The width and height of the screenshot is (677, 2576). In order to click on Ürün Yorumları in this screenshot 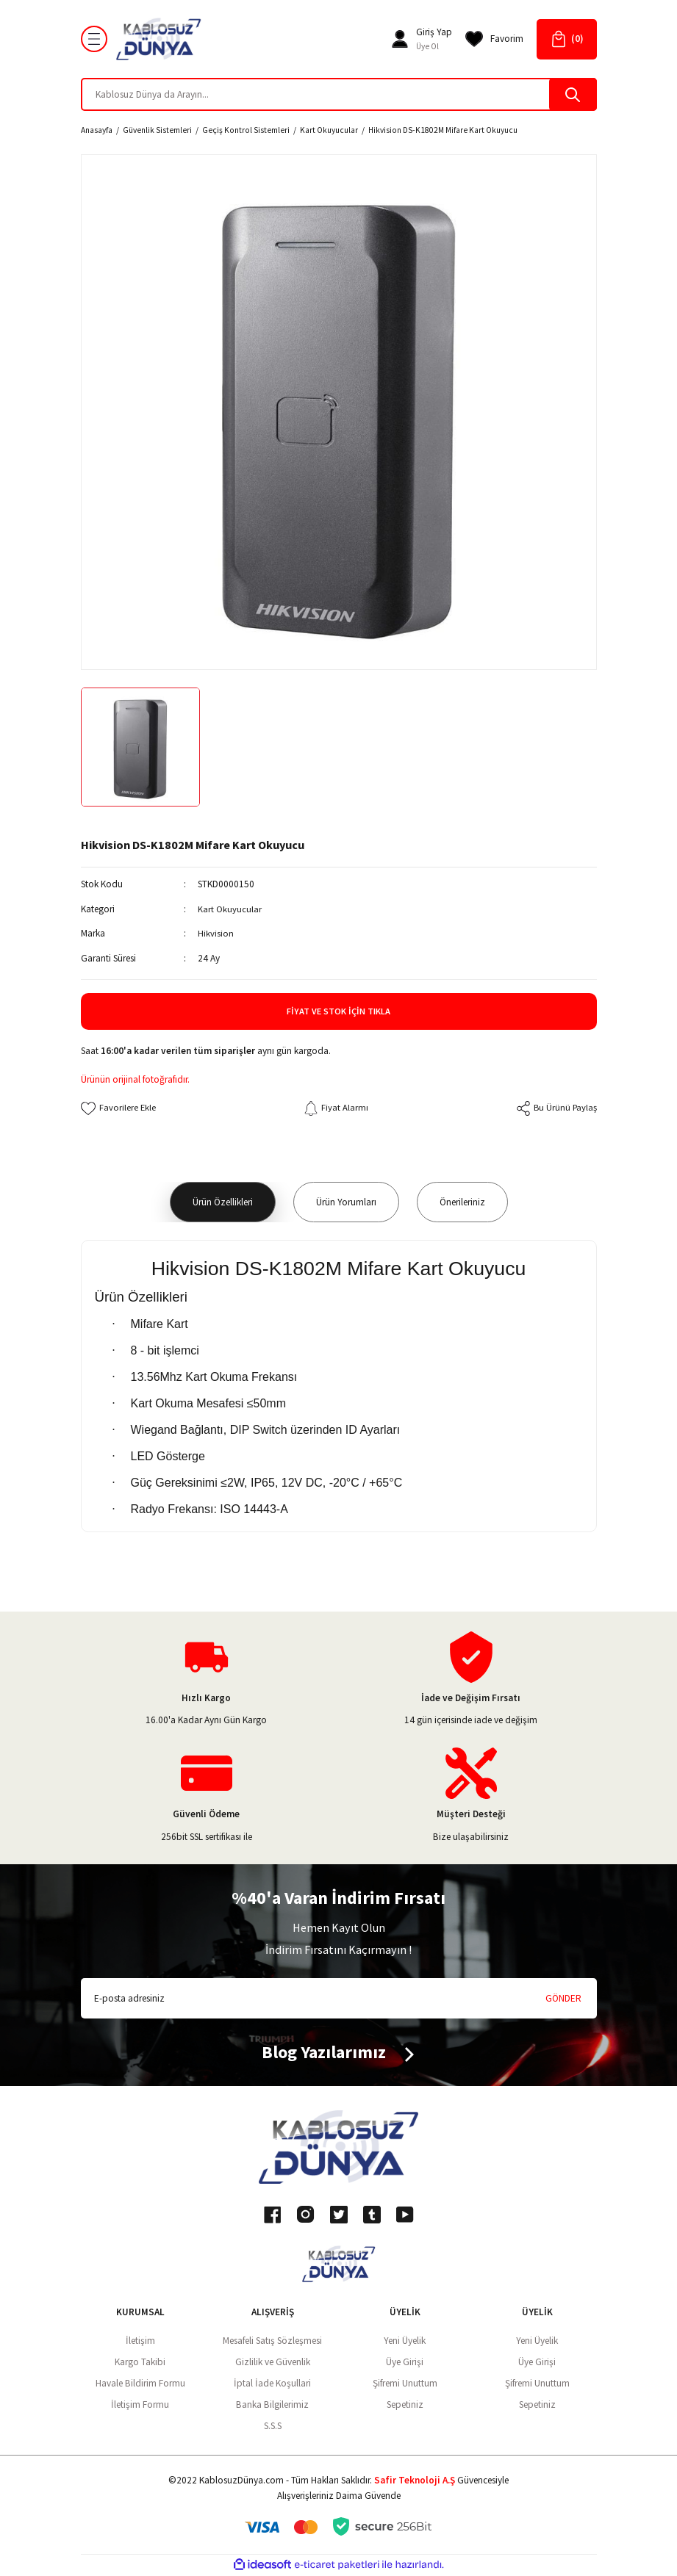, I will do `click(346, 1202)`.